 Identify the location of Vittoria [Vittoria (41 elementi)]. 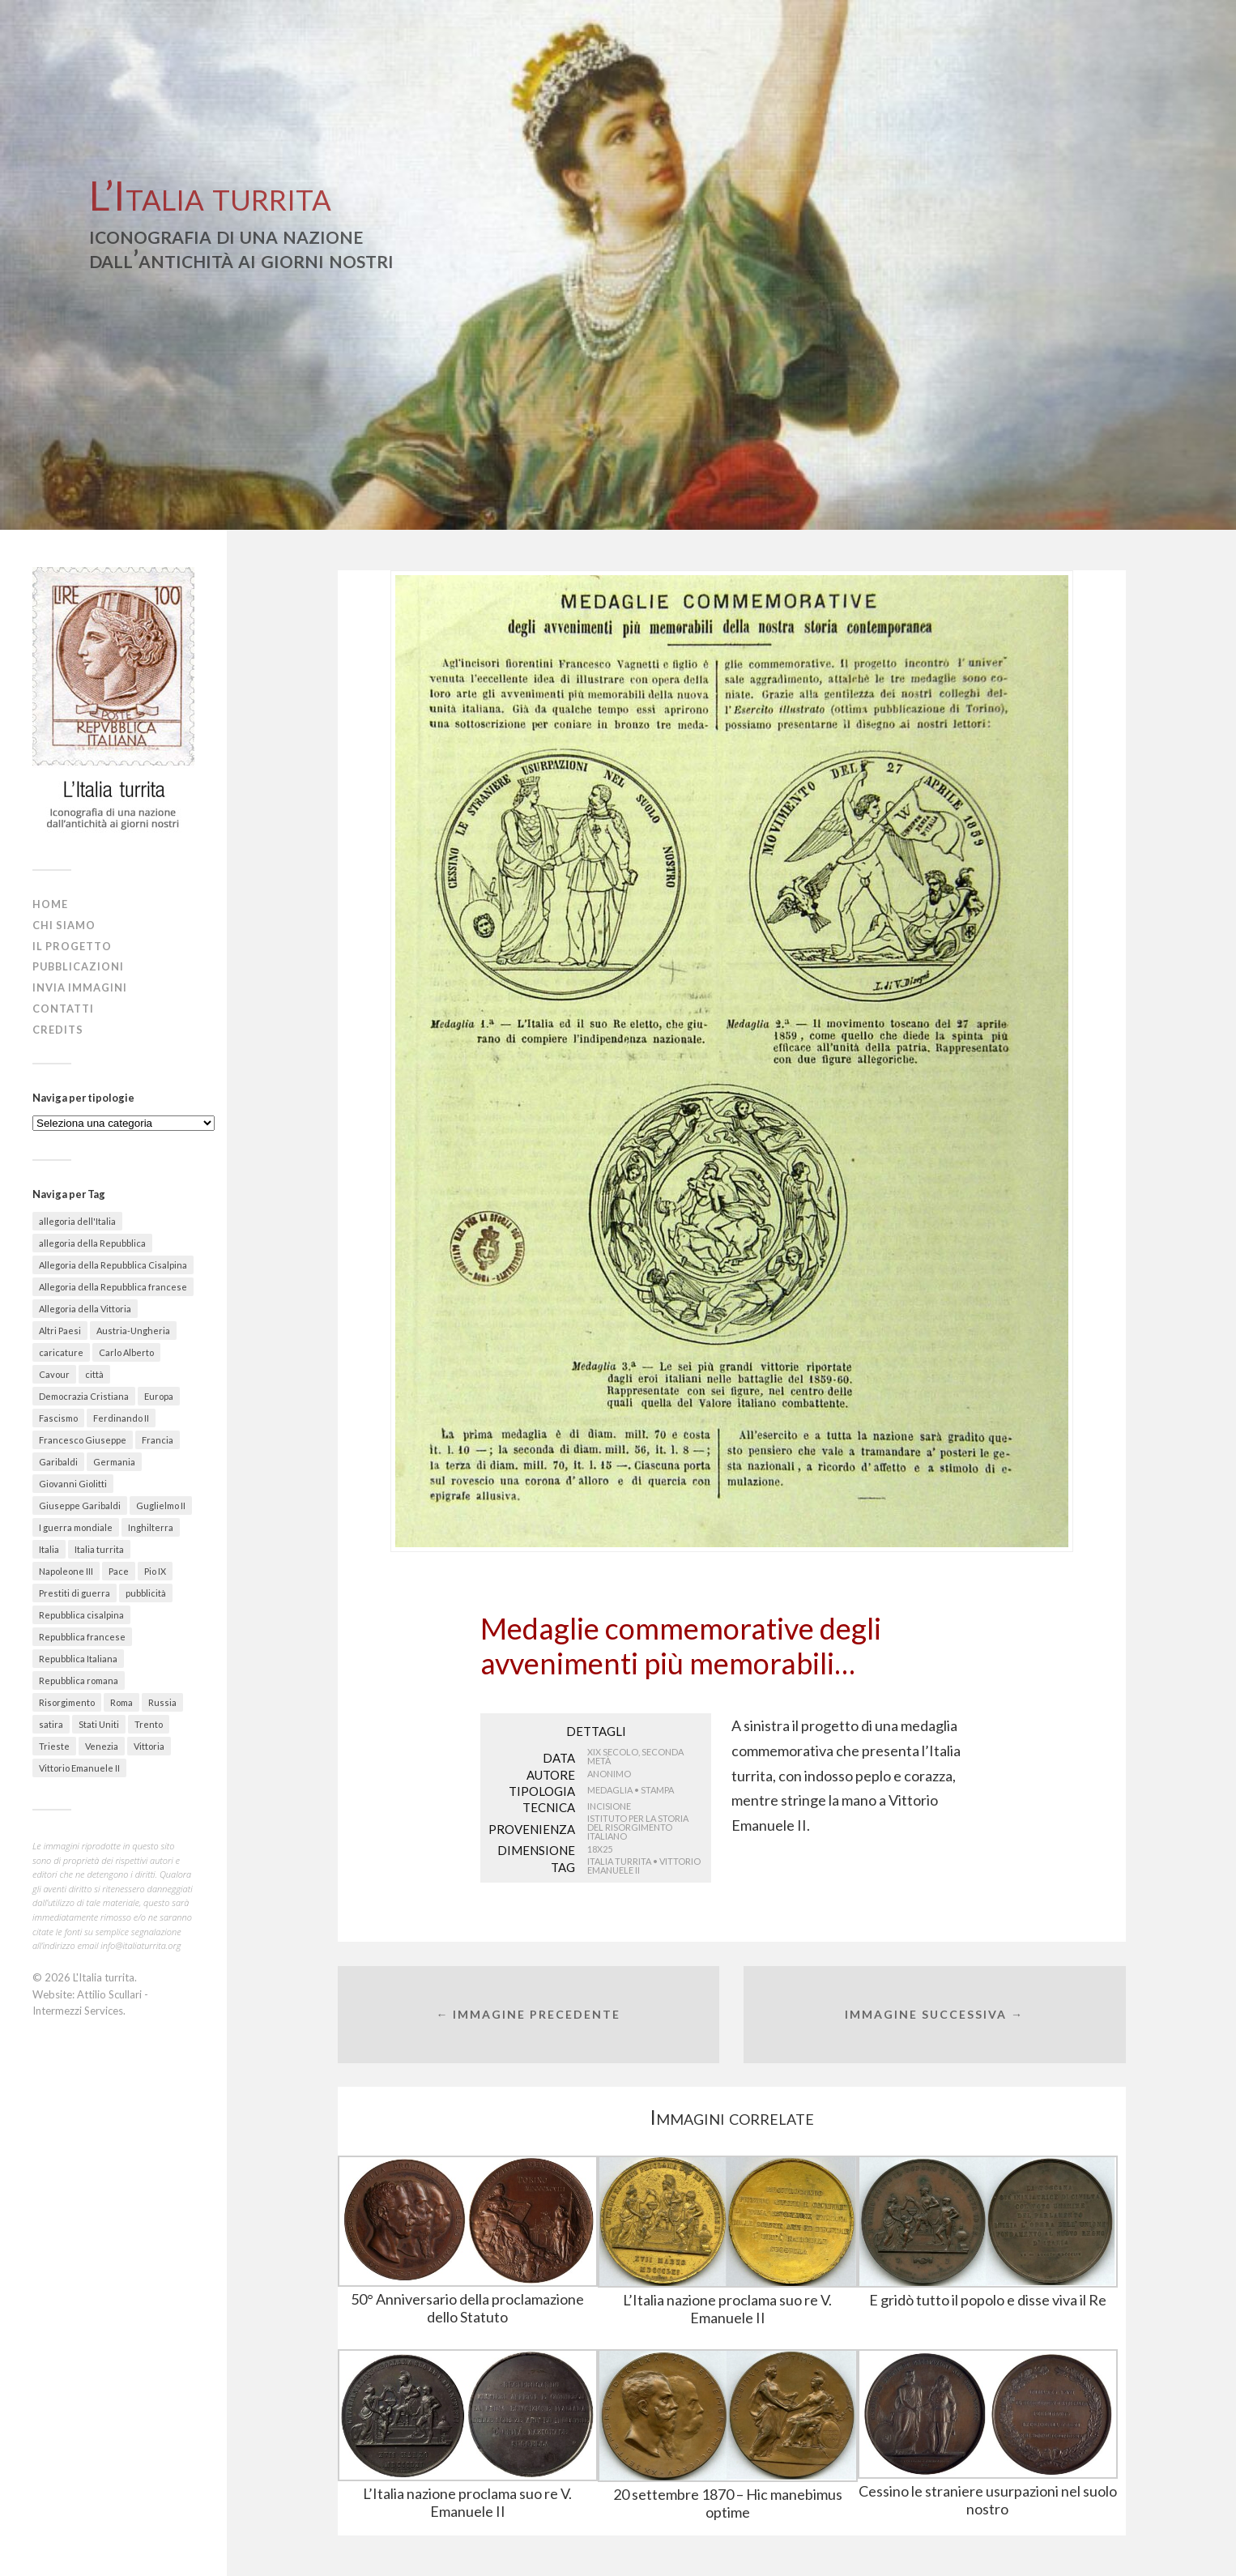
(149, 1746).